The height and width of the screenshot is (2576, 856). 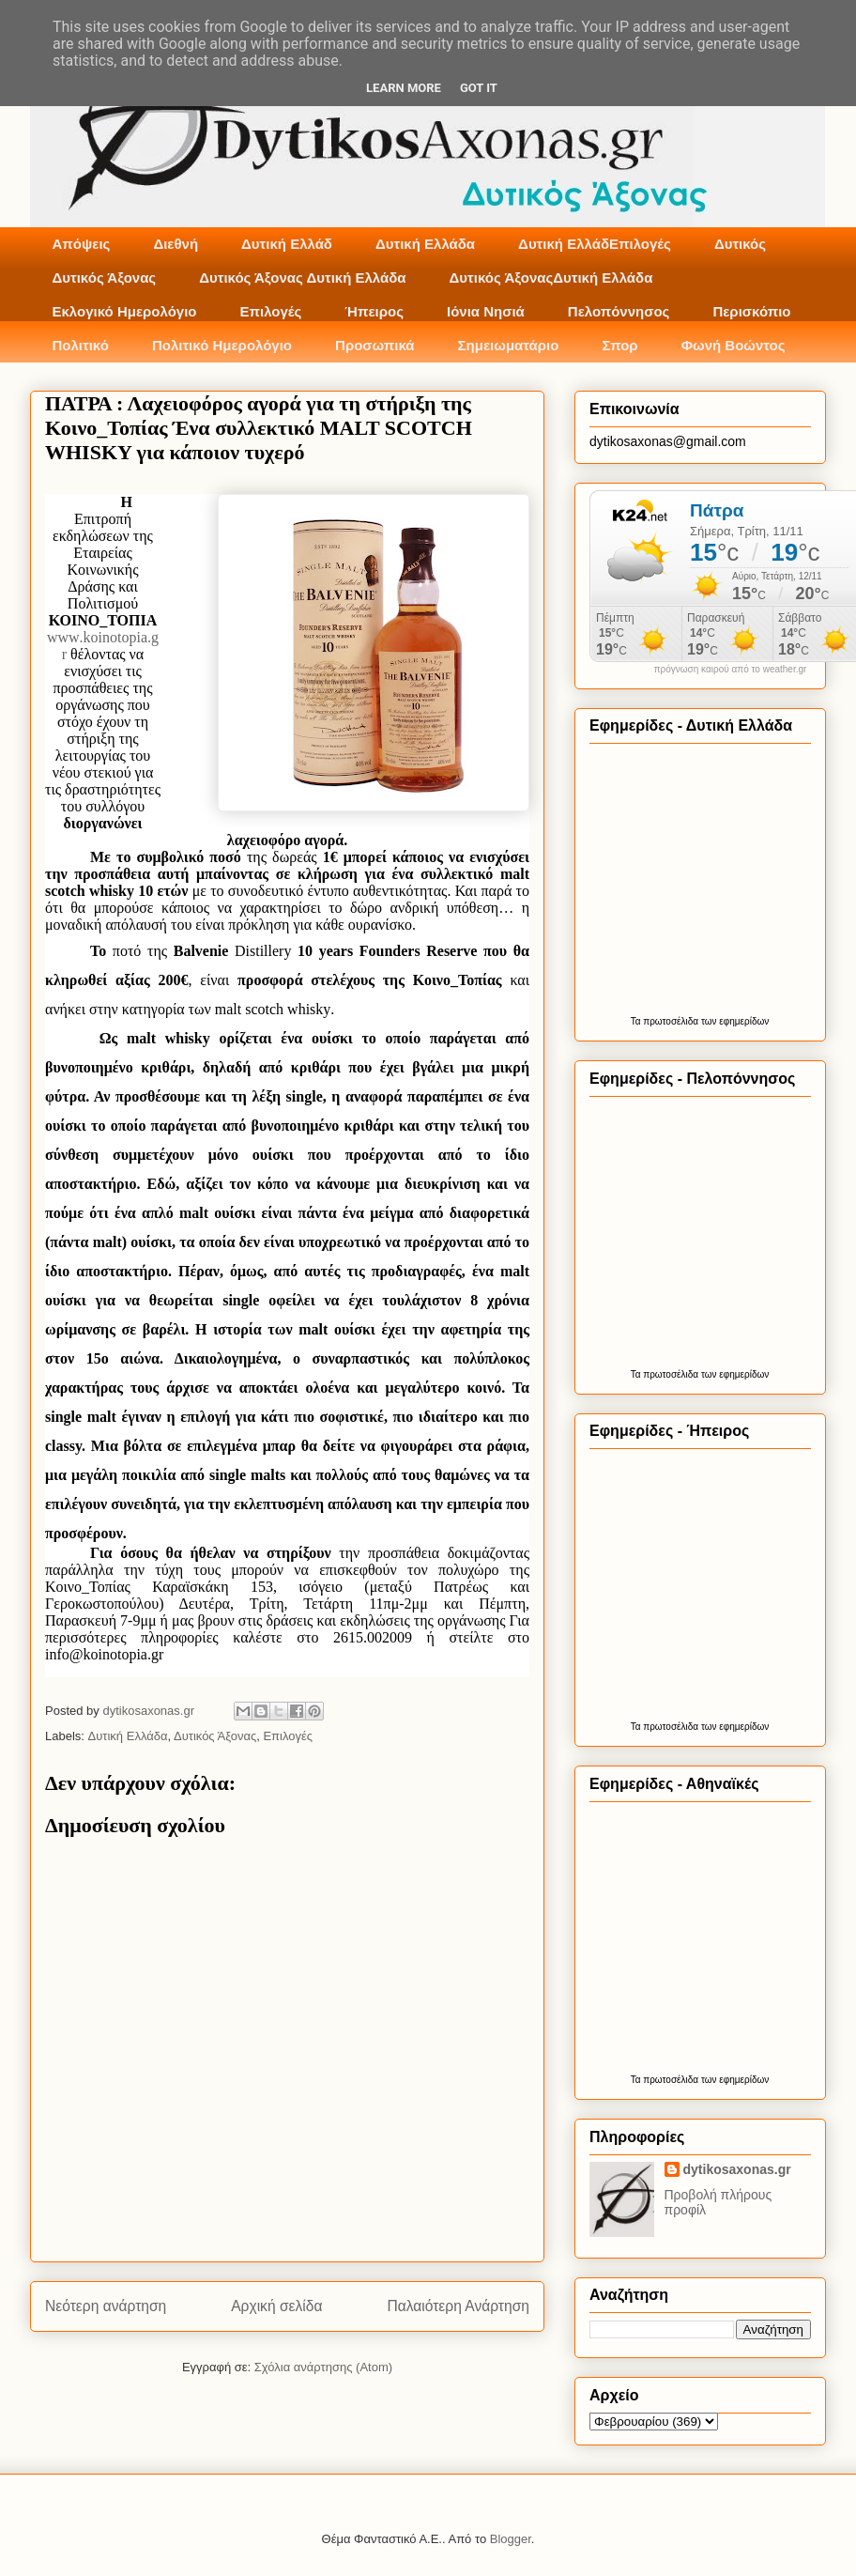 What do you see at coordinates (733, 345) in the screenshot?
I see `Φωνή Βοώντος` at bounding box center [733, 345].